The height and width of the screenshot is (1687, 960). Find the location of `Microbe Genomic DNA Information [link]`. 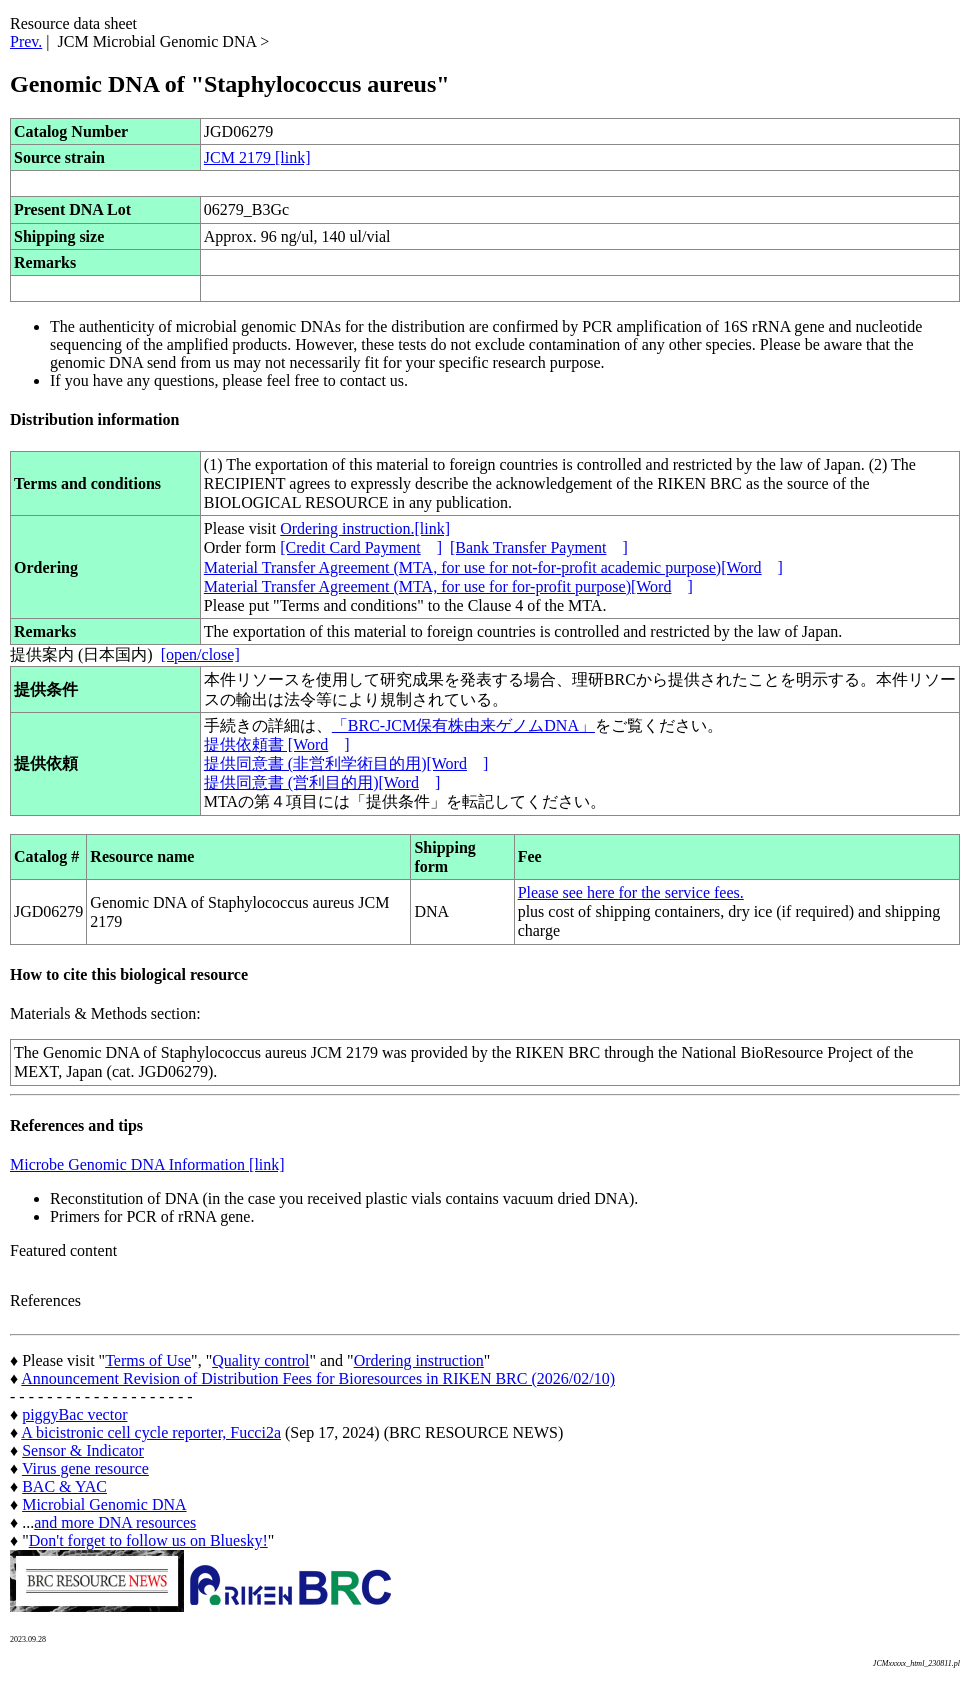

Microbe Genomic DNA Information [link] is located at coordinates (147, 1164).